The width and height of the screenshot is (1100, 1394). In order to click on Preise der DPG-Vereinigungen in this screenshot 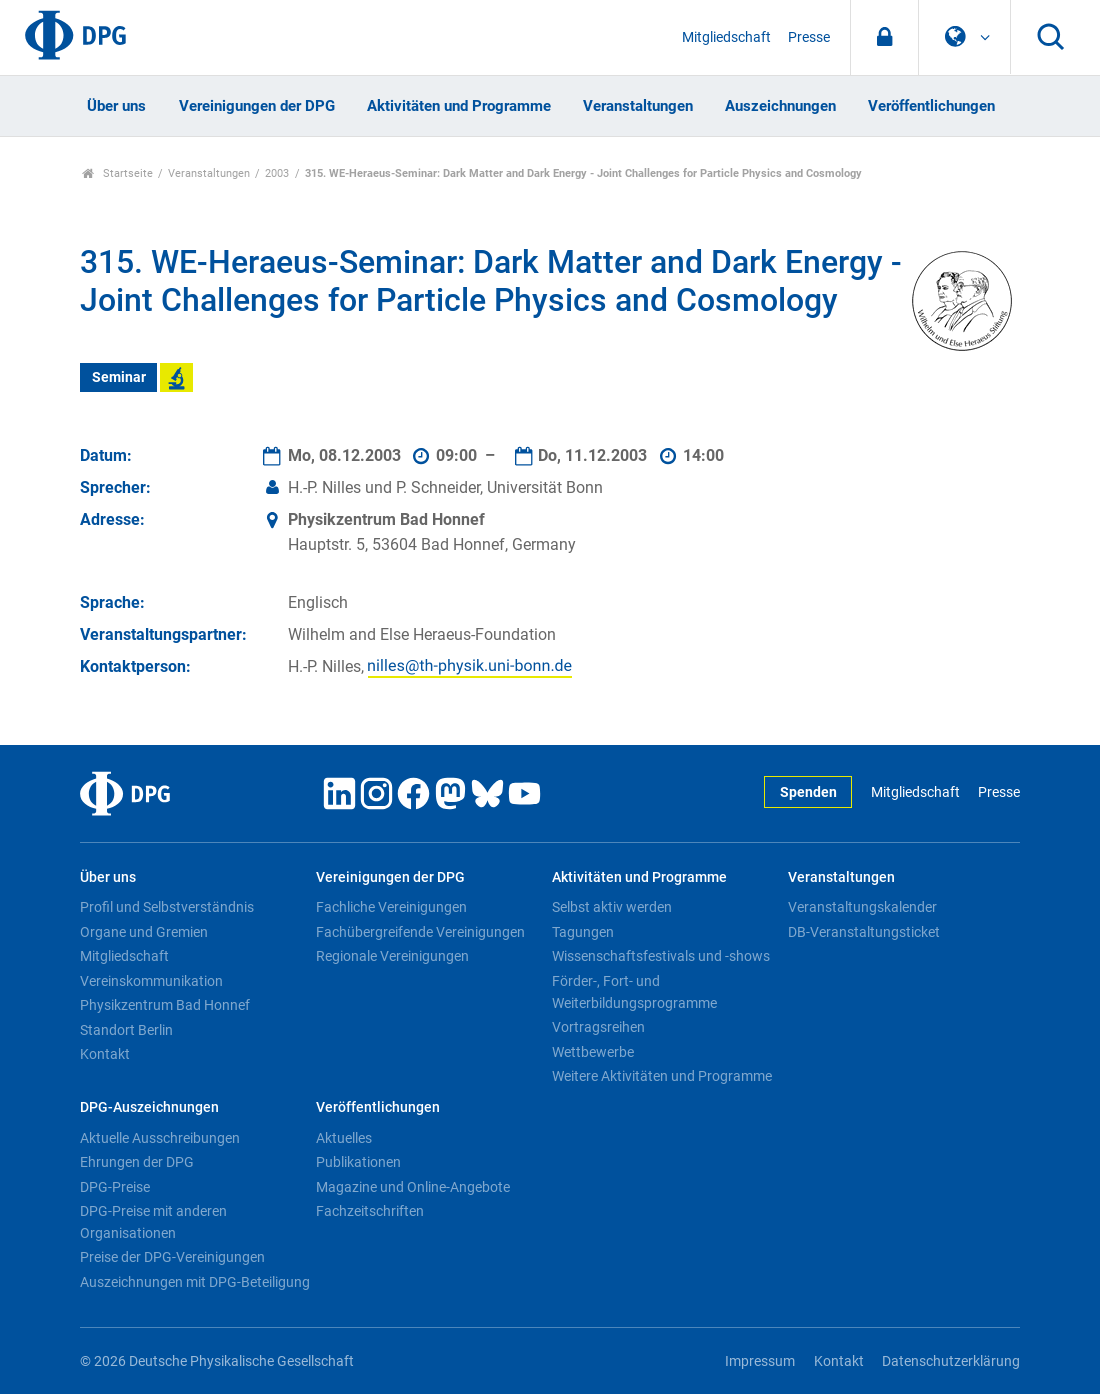, I will do `click(172, 1257)`.